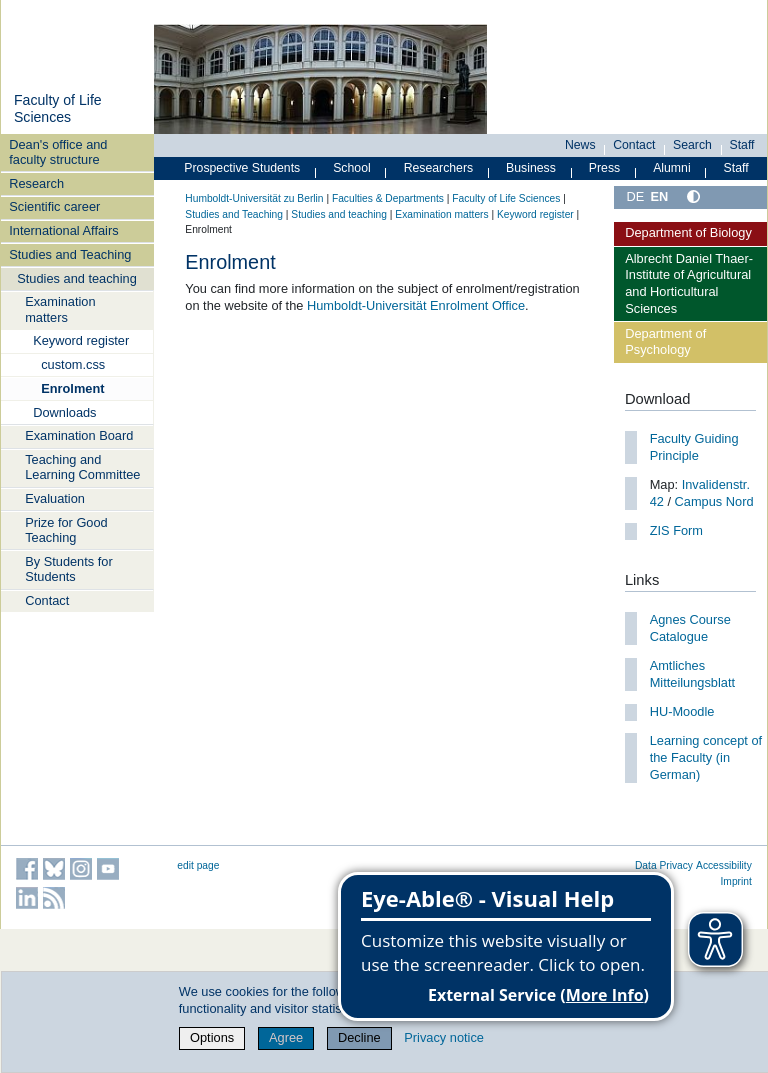  I want to click on Alumni, so click(672, 168).